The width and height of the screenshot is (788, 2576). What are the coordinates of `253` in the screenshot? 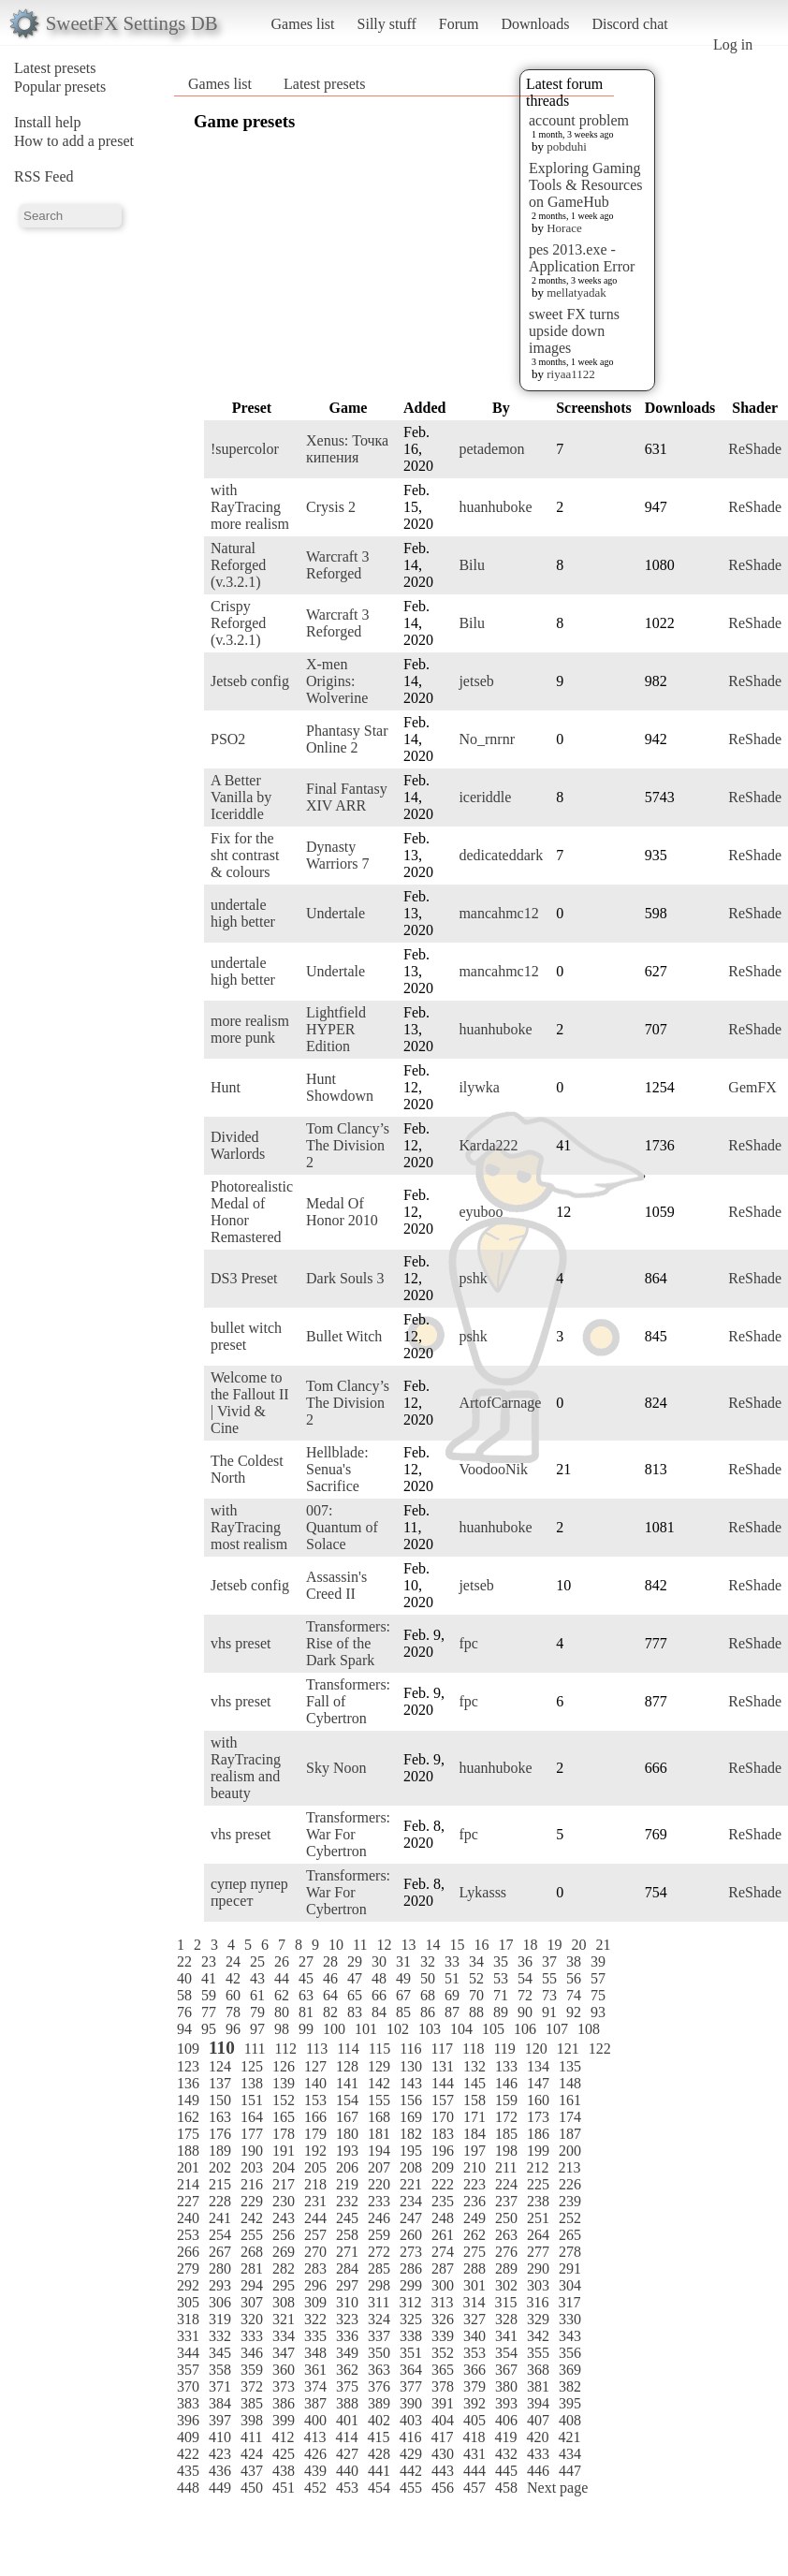 It's located at (188, 2235).